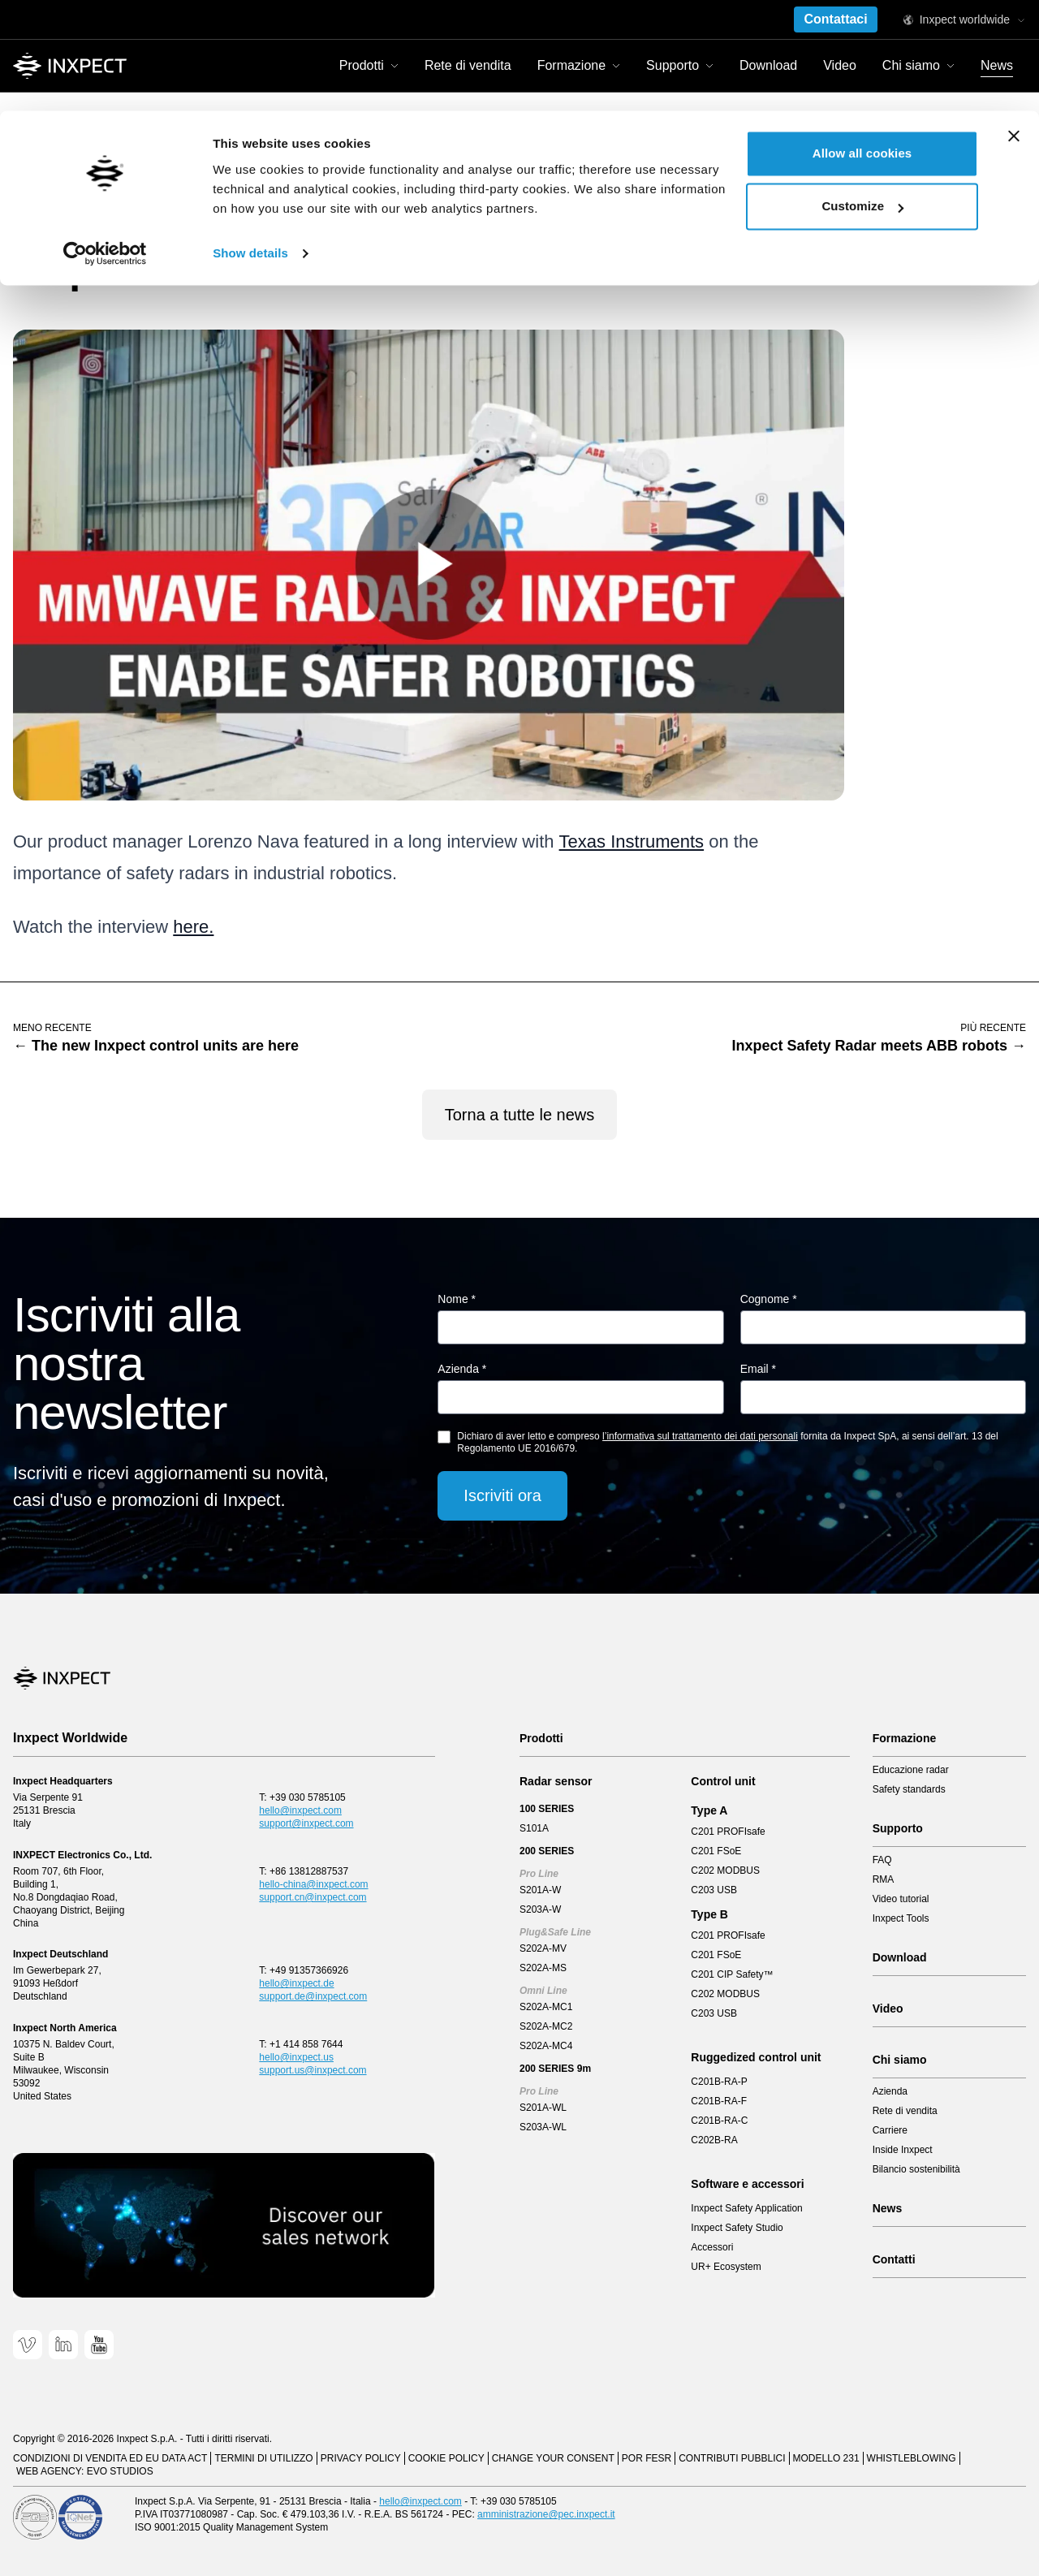 The width and height of the screenshot is (1039, 2576). Describe the element at coordinates (894, 2259) in the screenshot. I see `Contatti` at that location.